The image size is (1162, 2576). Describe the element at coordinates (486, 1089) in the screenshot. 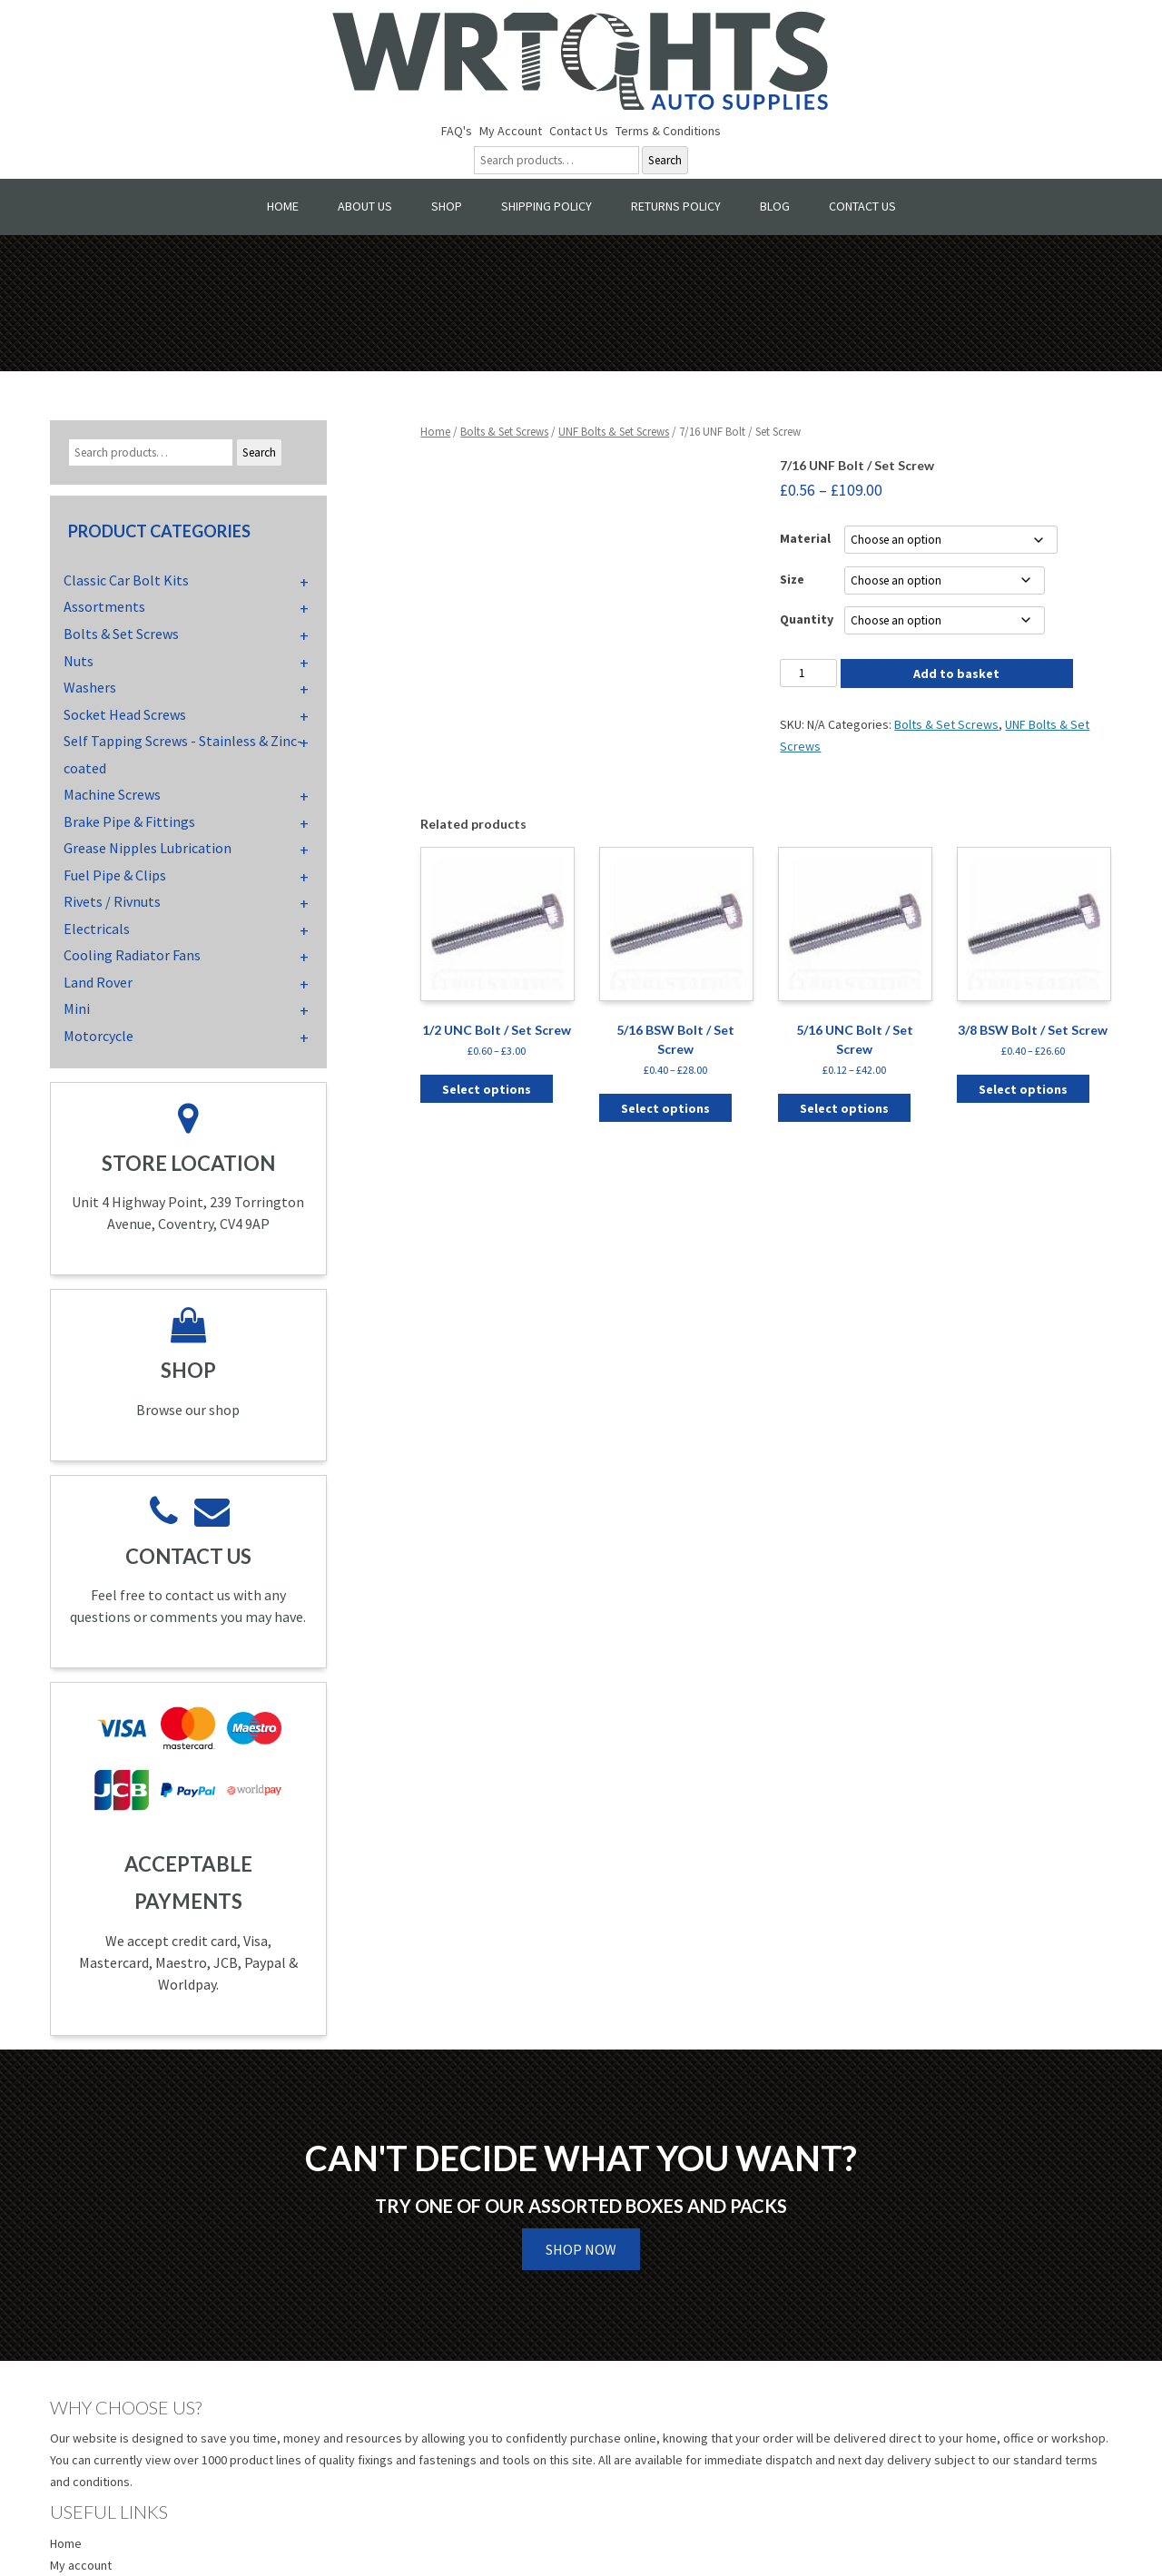

I see `Select options [Select options for “1/2 UNC Bolt / Set Screw”]` at that location.